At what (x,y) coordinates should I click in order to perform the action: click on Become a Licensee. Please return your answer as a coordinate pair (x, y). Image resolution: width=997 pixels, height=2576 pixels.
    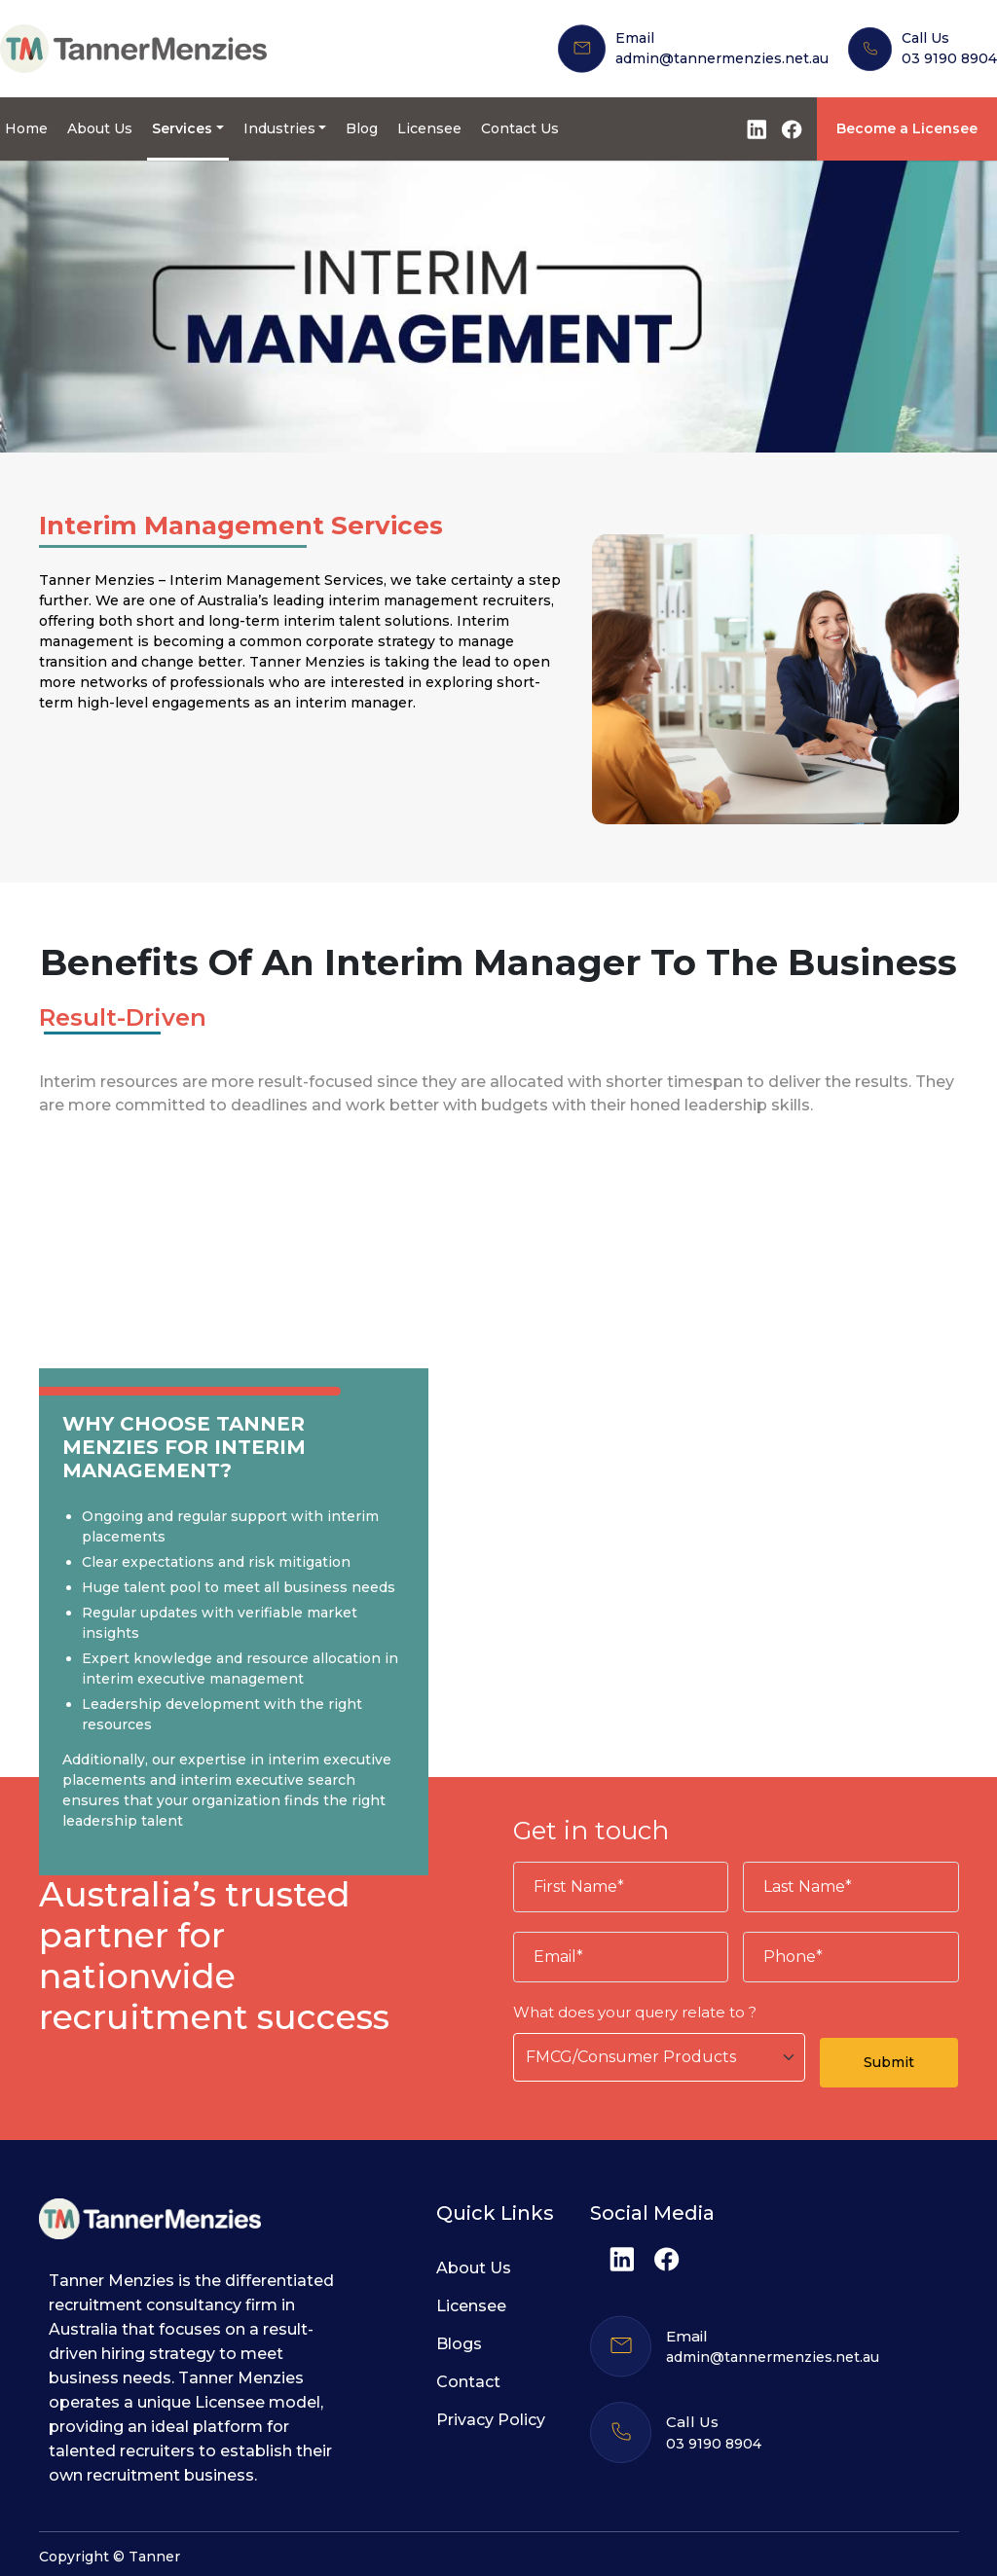
    Looking at the image, I should click on (907, 128).